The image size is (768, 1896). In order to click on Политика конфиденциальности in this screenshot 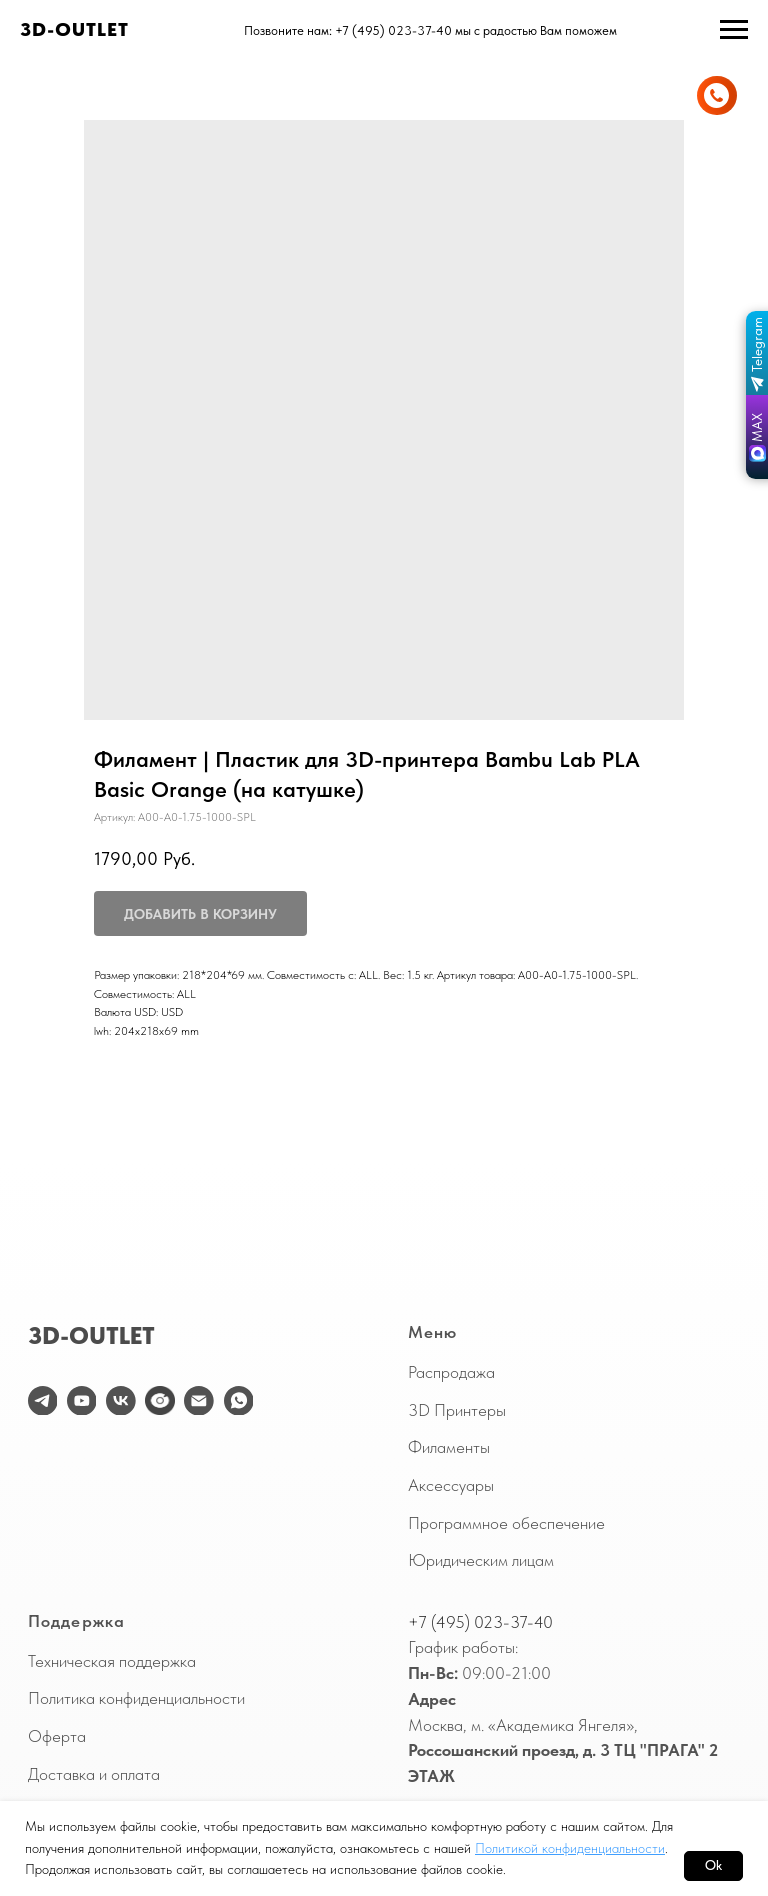, I will do `click(136, 1698)`.